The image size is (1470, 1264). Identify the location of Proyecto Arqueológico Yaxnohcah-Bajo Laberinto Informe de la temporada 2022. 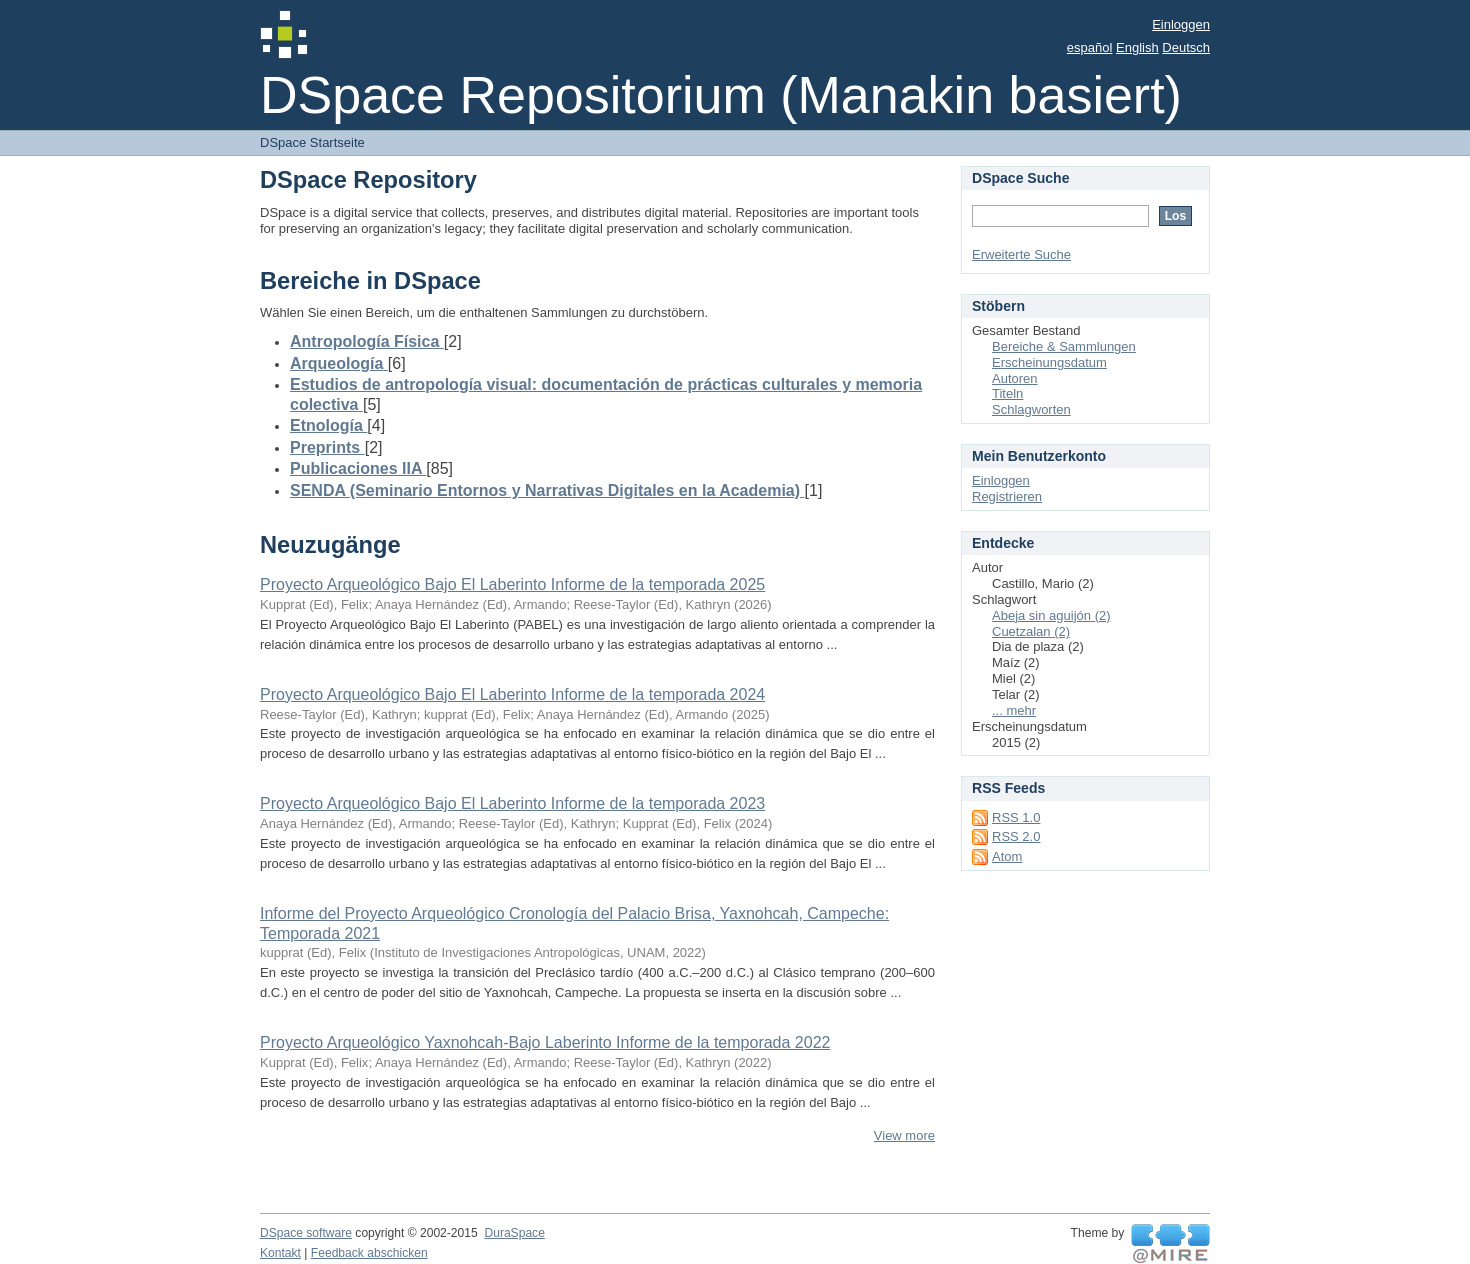
(545, 1042).